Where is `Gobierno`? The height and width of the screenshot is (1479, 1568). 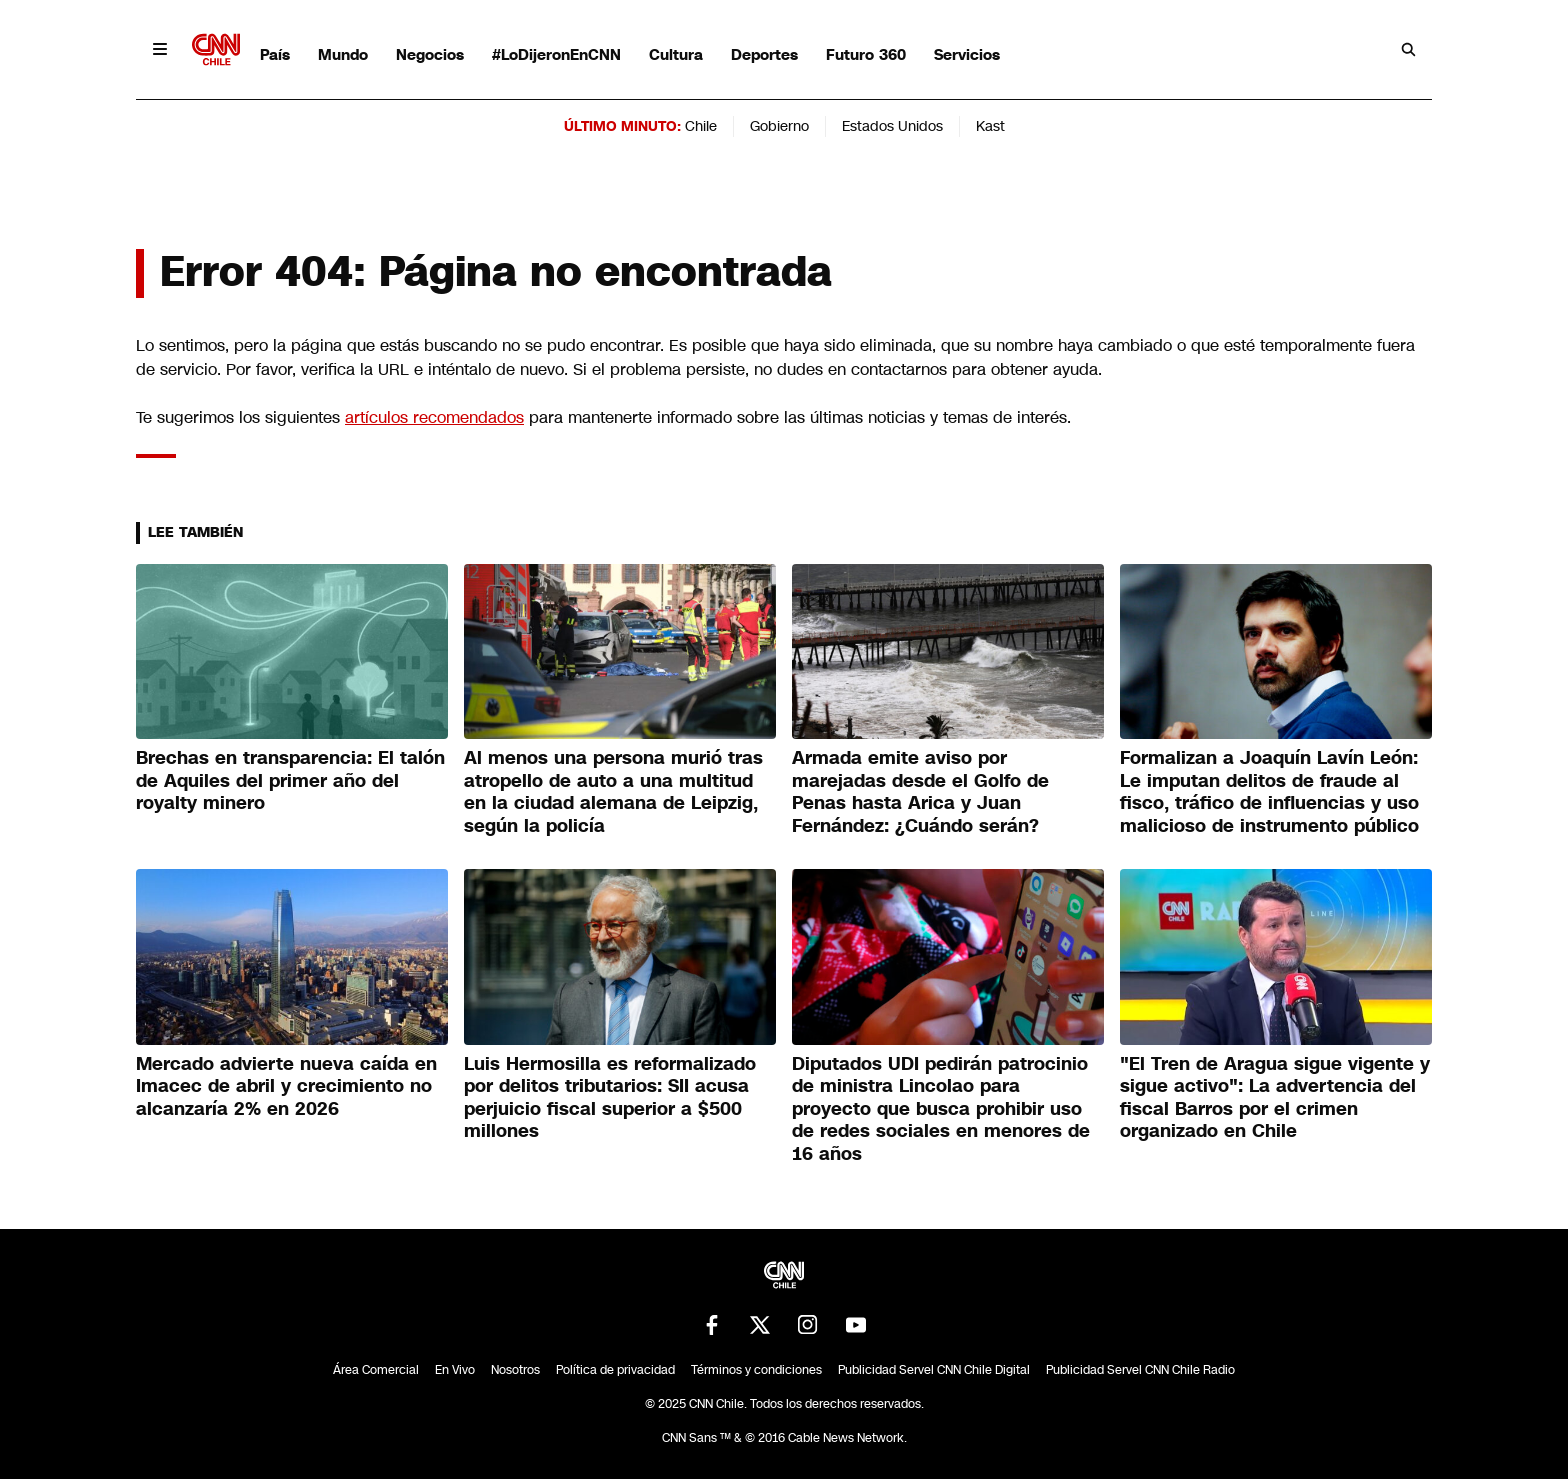
Gobierno is located at coordinates (779, 126).